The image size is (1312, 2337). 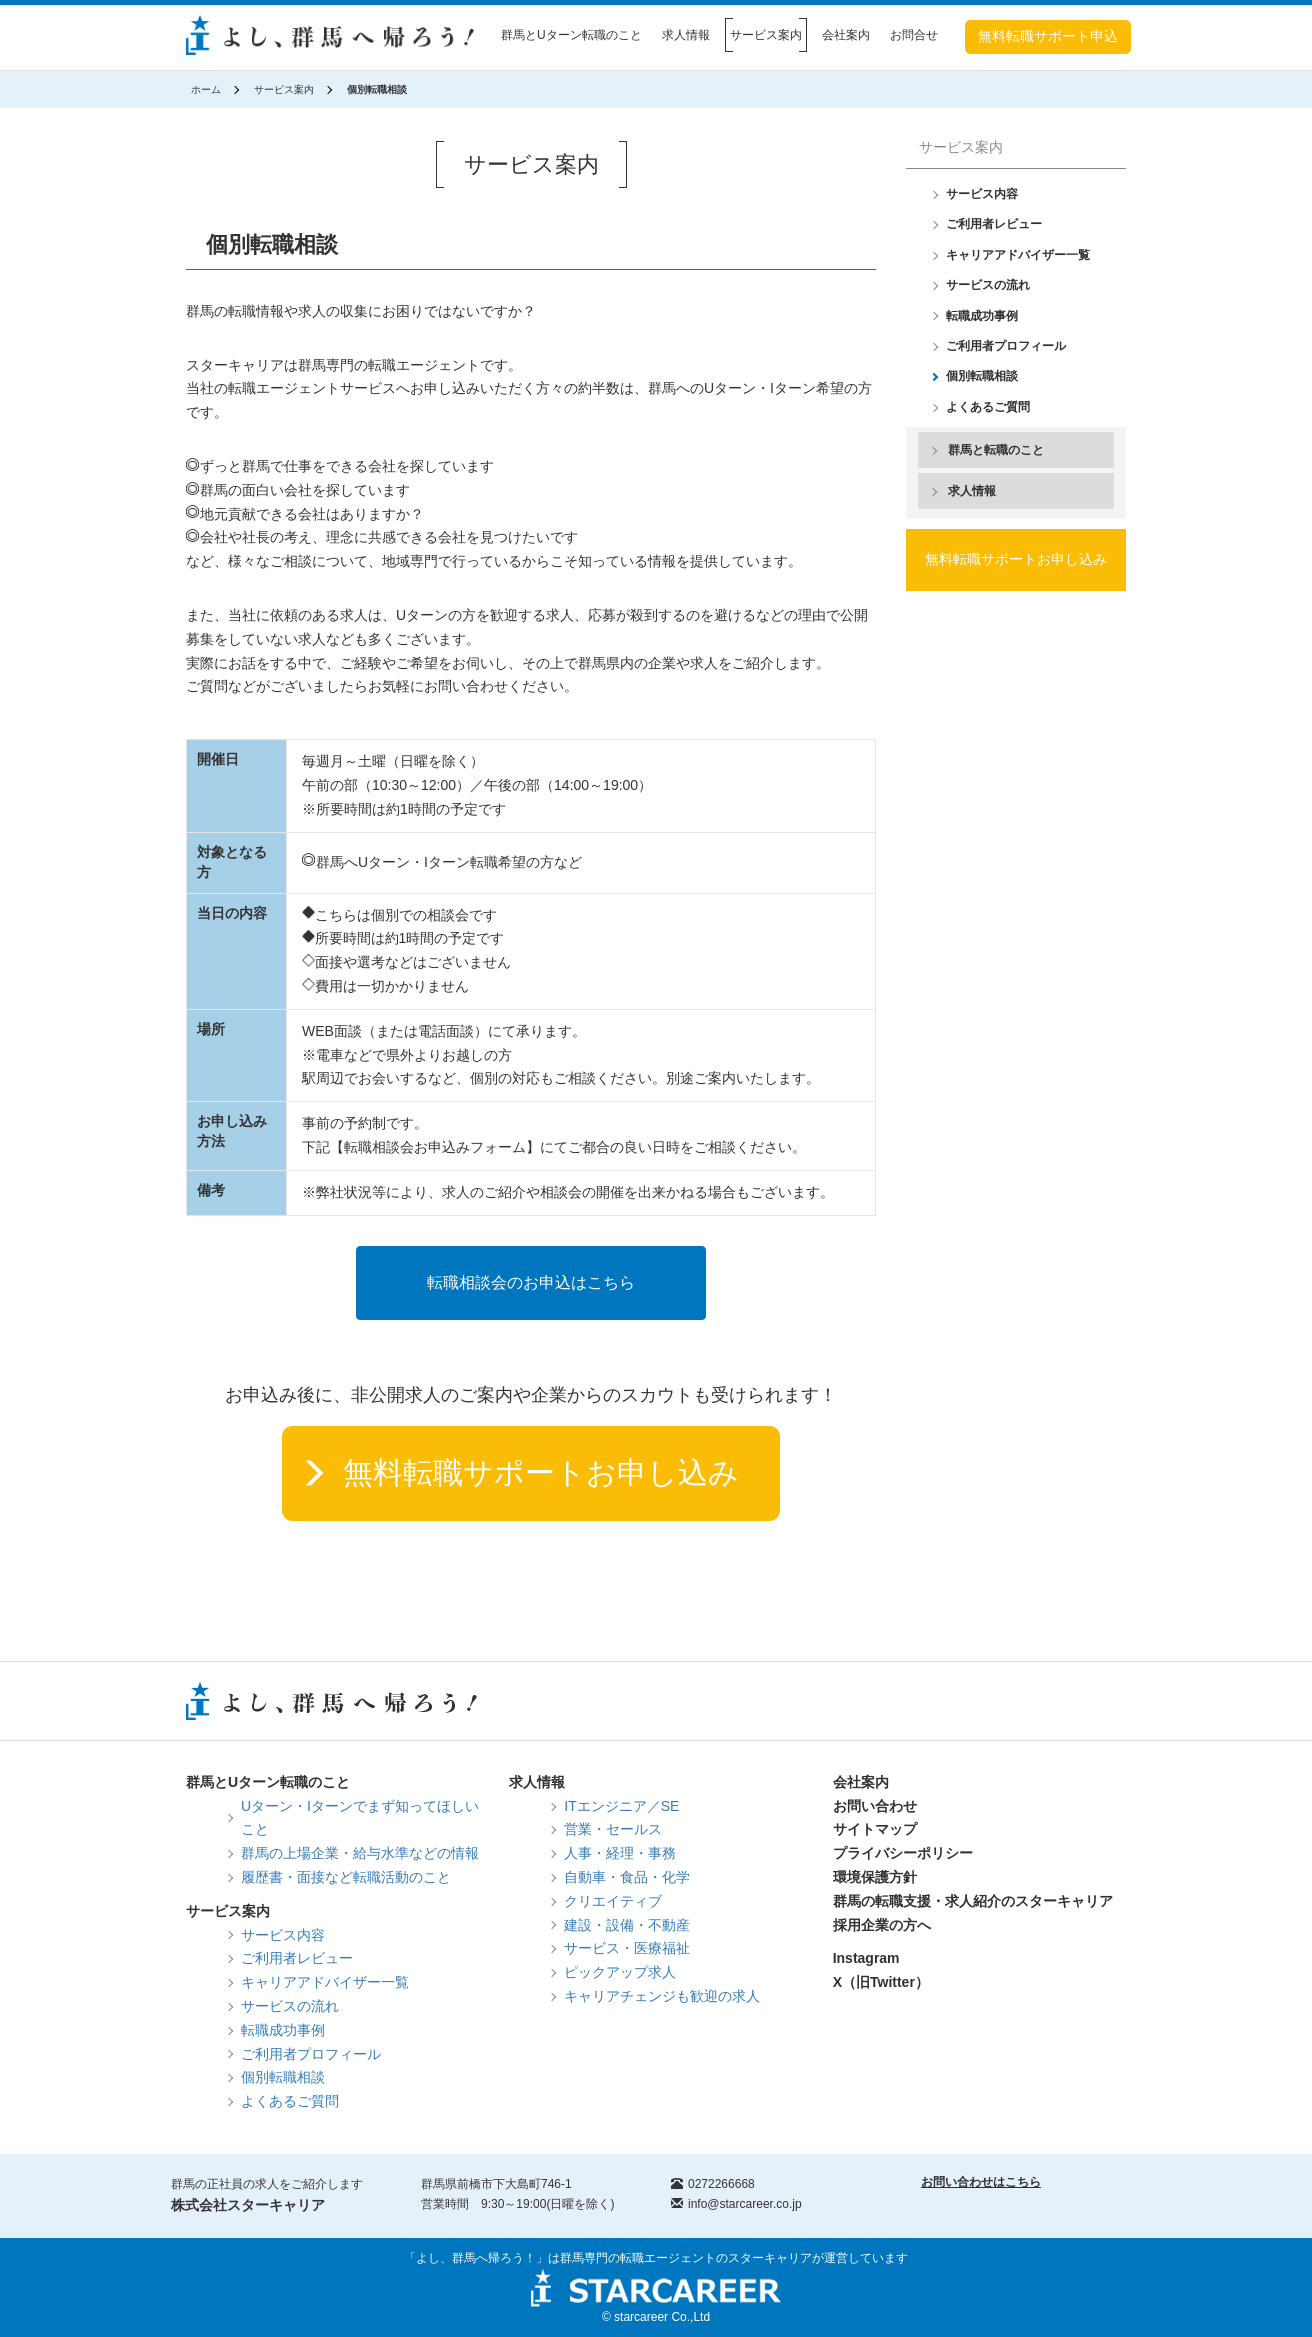 I want to click on 個別転職相談, so click(x=982, y=376).